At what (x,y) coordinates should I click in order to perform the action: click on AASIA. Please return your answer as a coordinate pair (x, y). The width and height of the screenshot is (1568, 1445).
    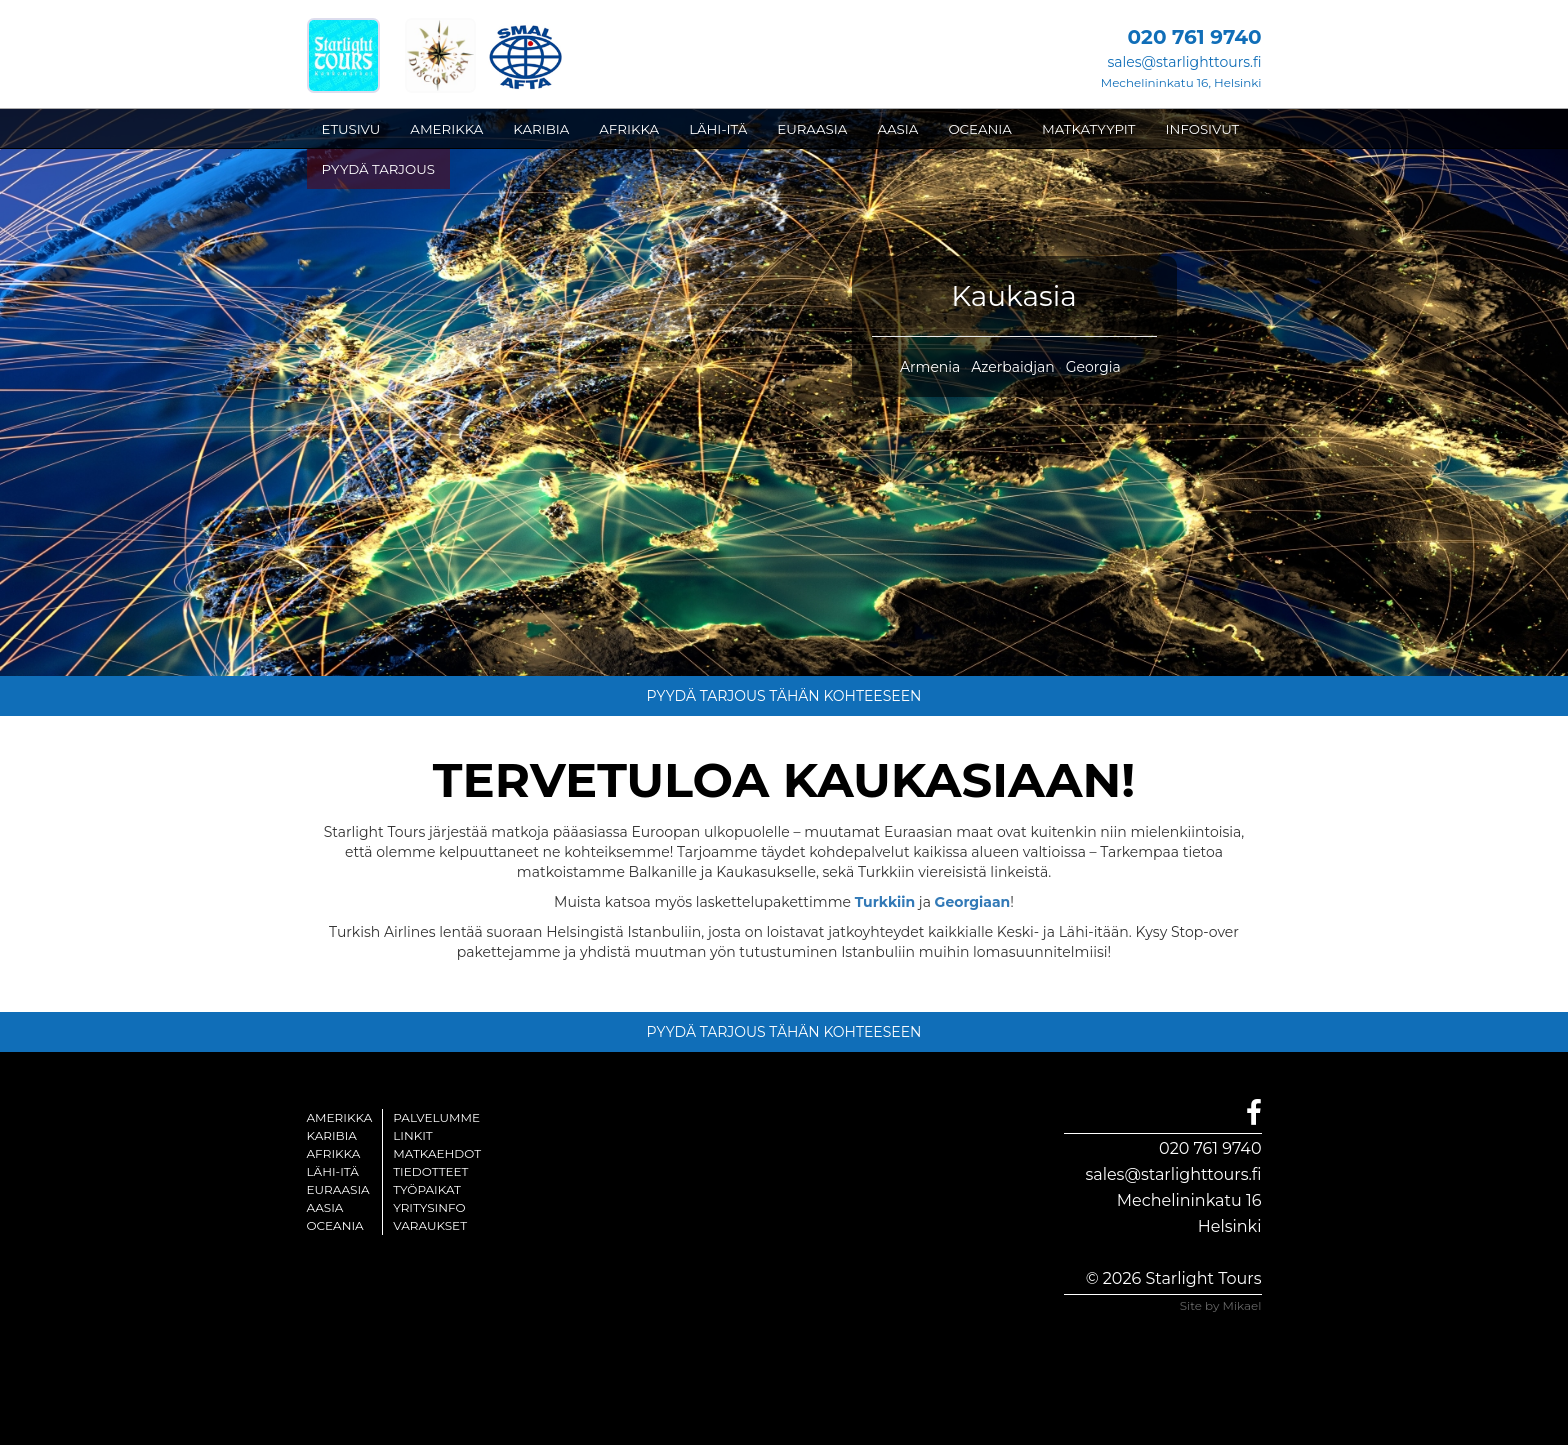
    Looking at the image, I should click on (897, 129).